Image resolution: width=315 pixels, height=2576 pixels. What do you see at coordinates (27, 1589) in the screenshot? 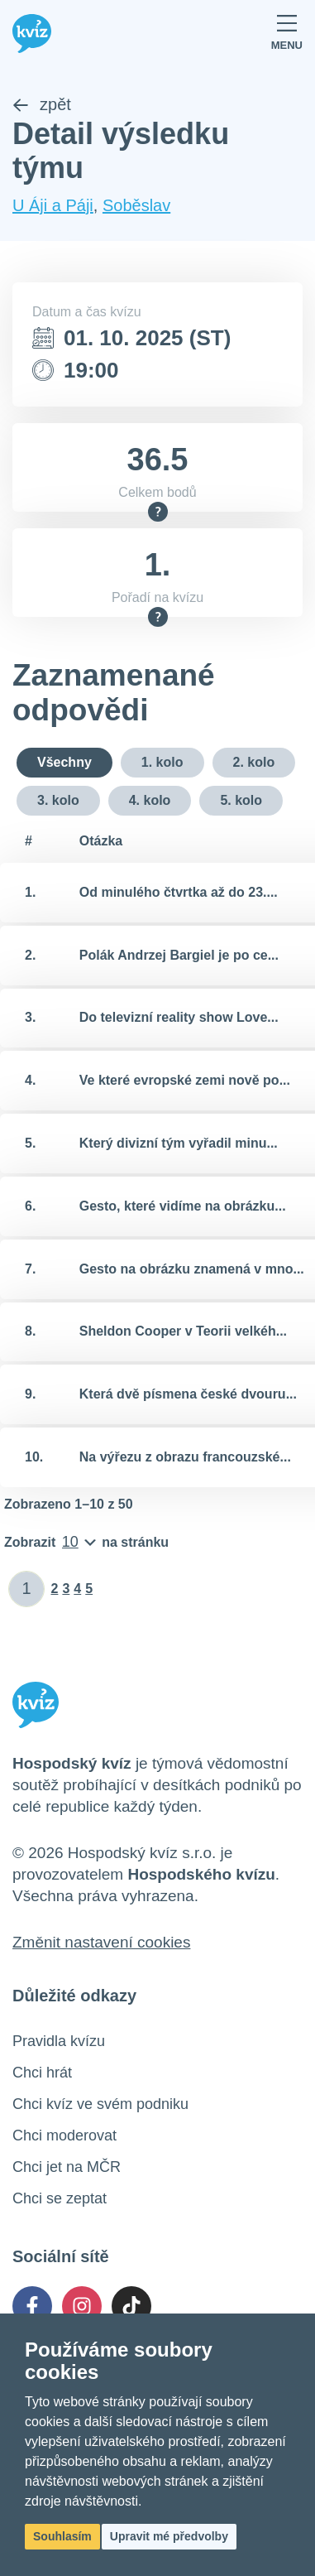
I see `[Zadat číslo stránky]` at bounding box center [27, 1589].